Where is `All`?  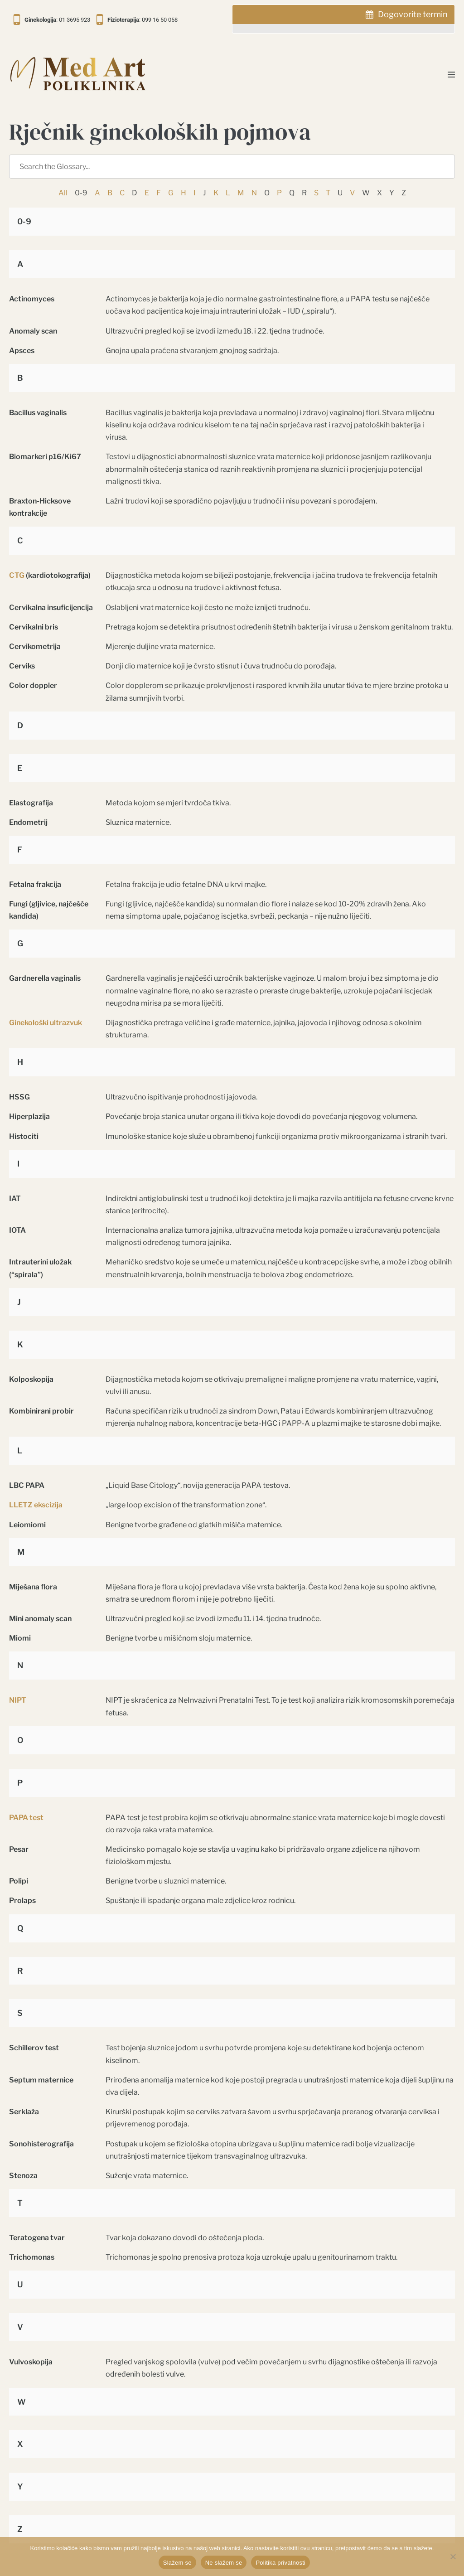 All is located at coordinates (63, 193).